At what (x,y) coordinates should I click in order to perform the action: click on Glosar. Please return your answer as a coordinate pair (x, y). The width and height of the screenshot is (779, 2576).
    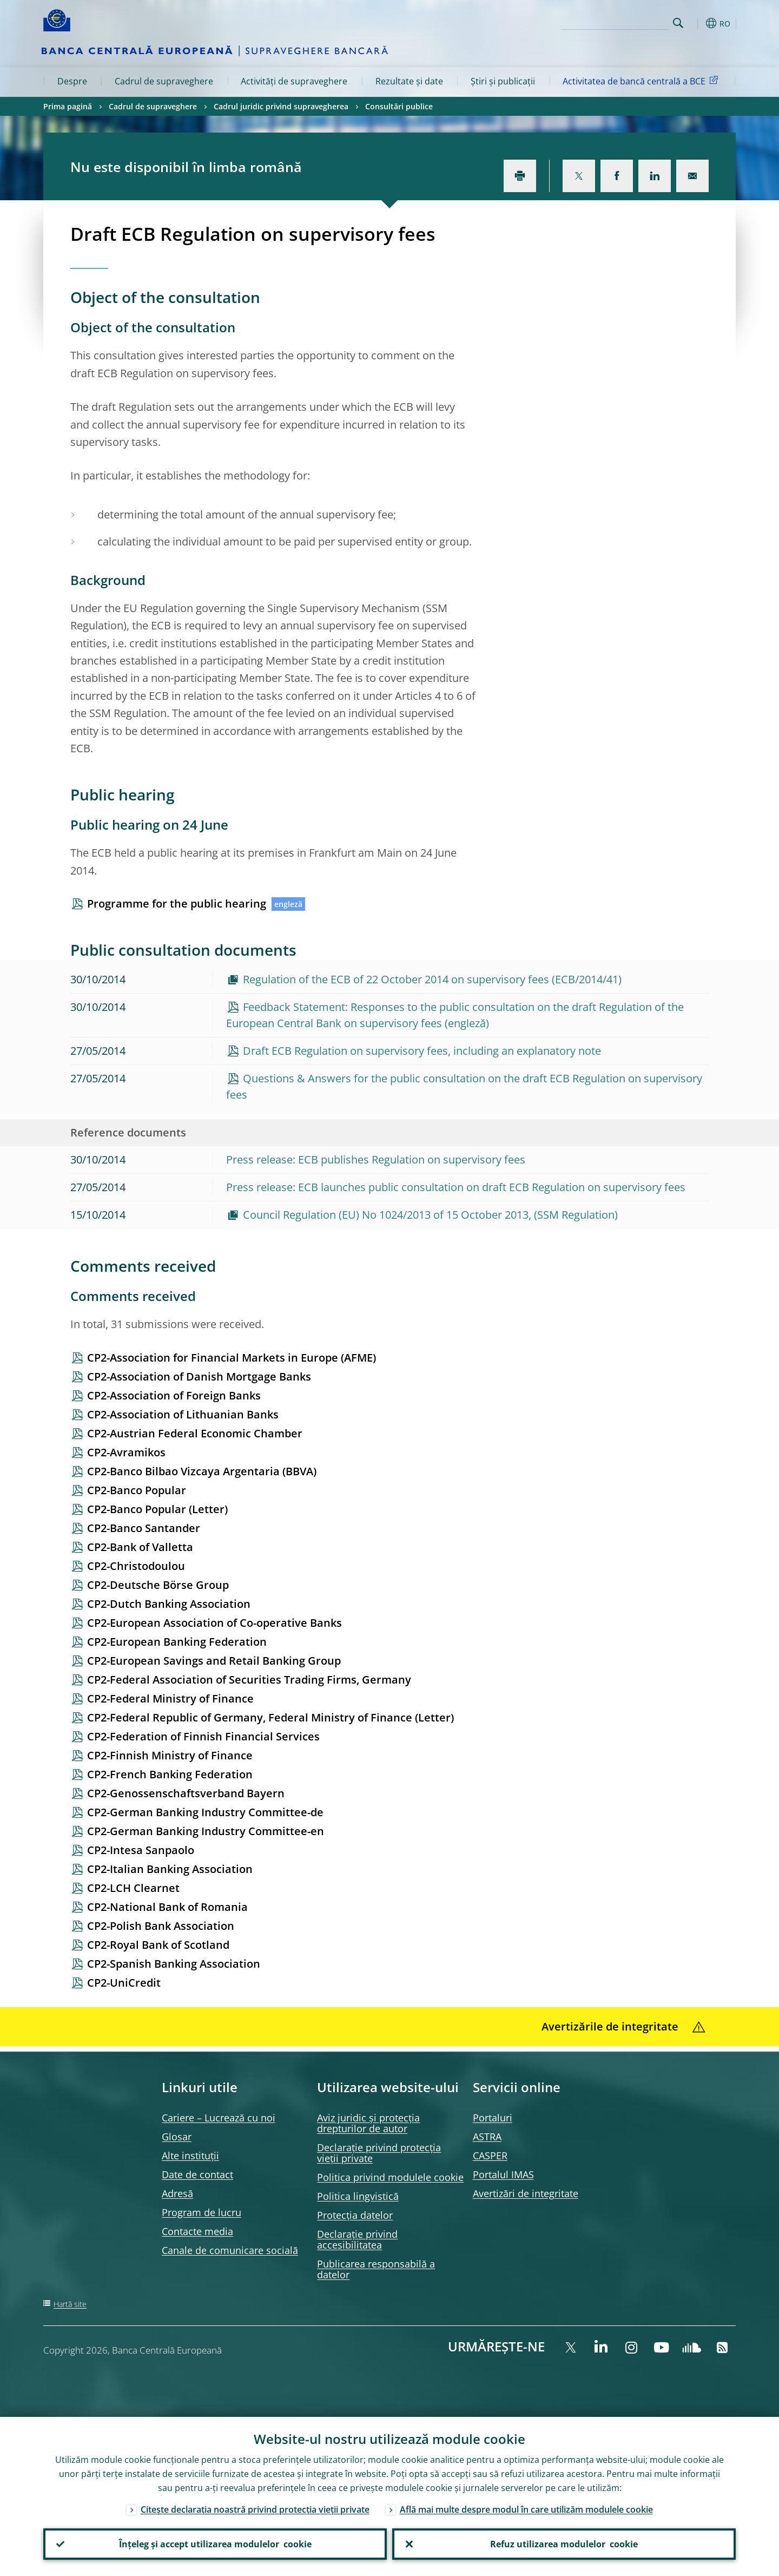
    Looking at the image, I should click on (177, 2136).